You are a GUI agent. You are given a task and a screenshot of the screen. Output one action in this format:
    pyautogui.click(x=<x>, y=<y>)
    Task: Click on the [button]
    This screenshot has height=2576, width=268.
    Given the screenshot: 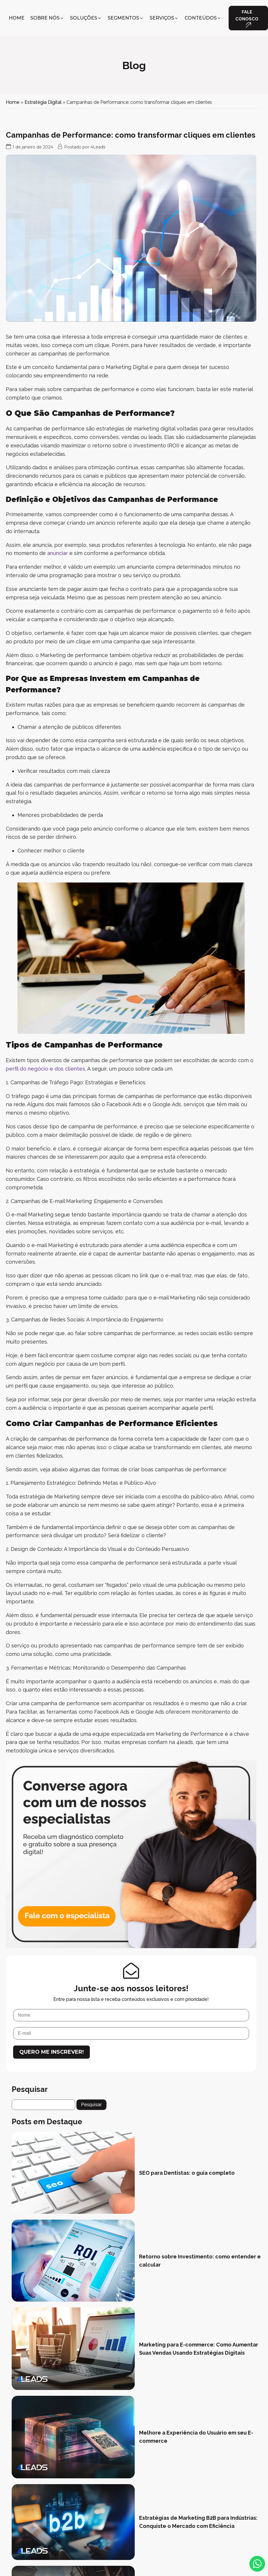 What is the action you would take?
    pyautogui.click(x=47, y=18)
    